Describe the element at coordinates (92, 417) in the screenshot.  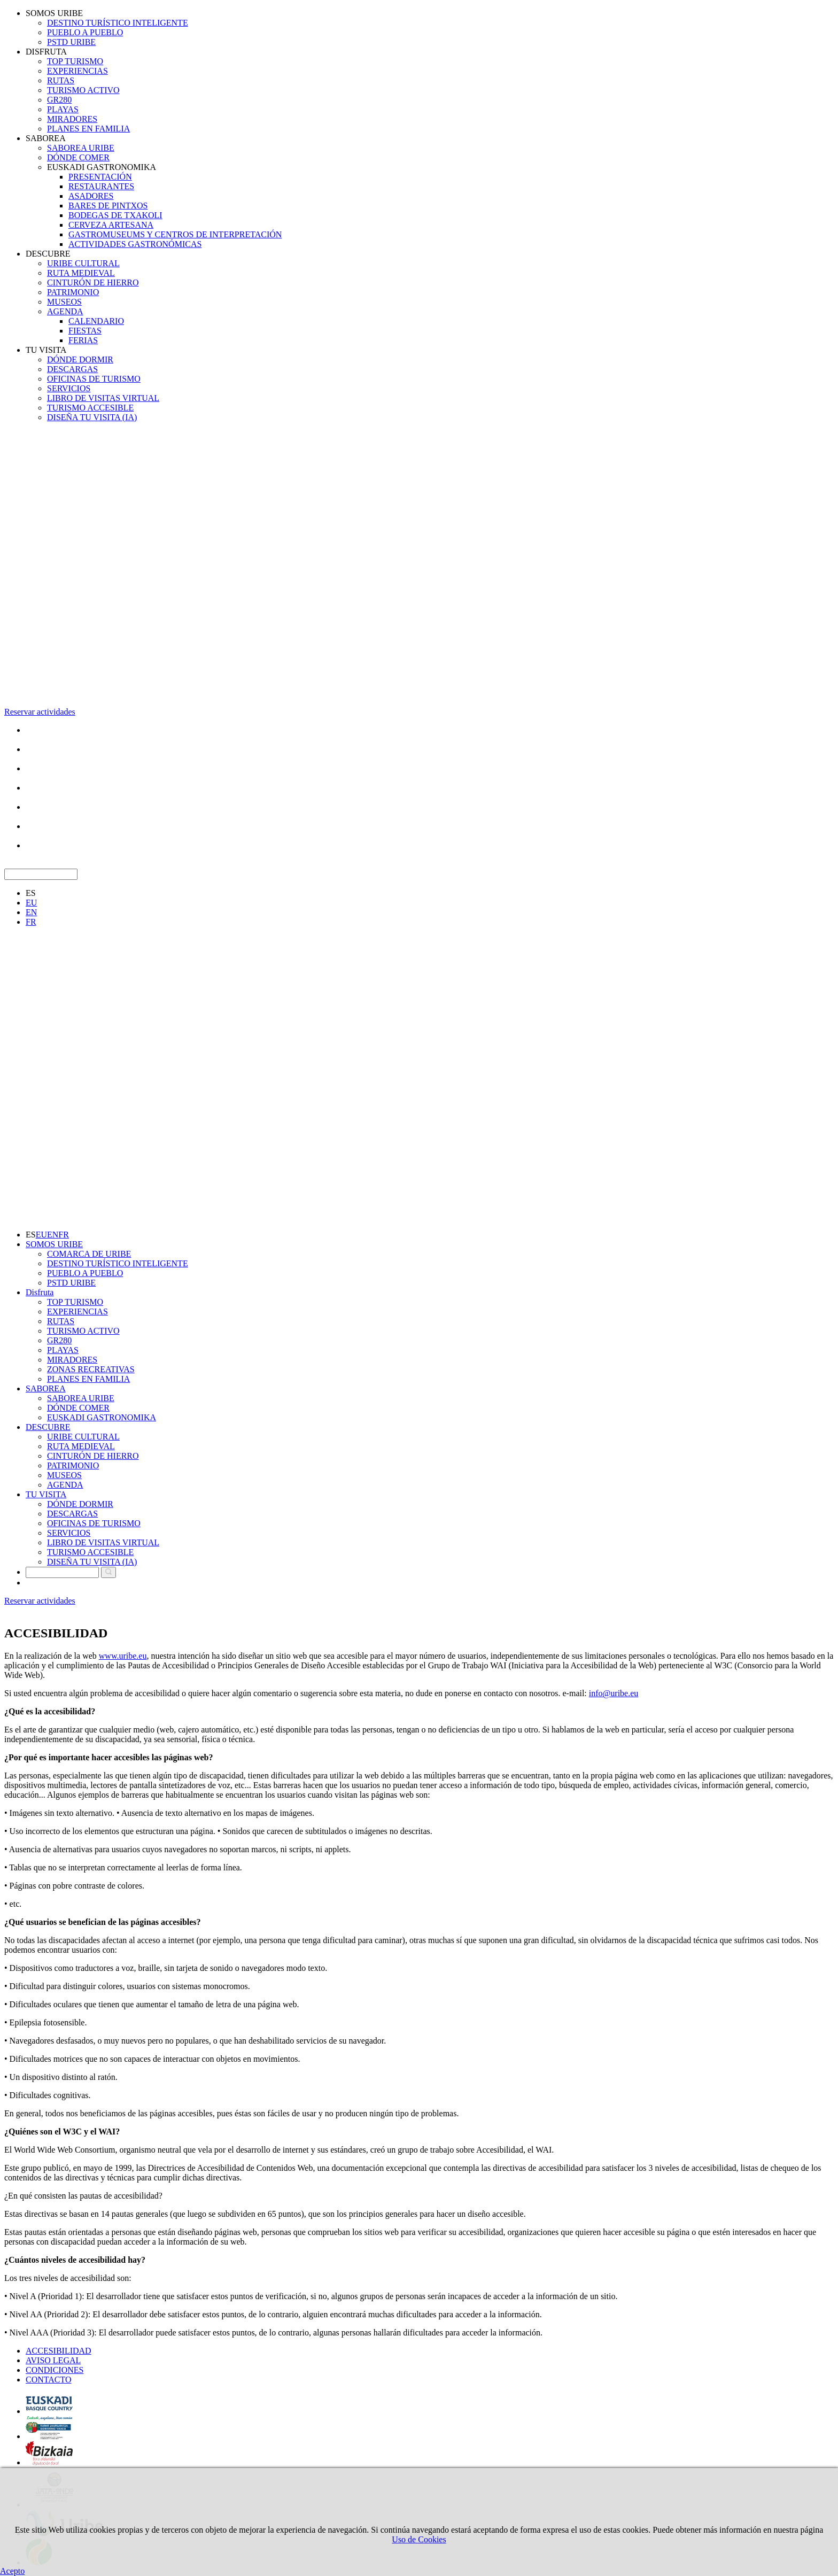
I see `DISEÑA TU VISITA (IA)` at that location.